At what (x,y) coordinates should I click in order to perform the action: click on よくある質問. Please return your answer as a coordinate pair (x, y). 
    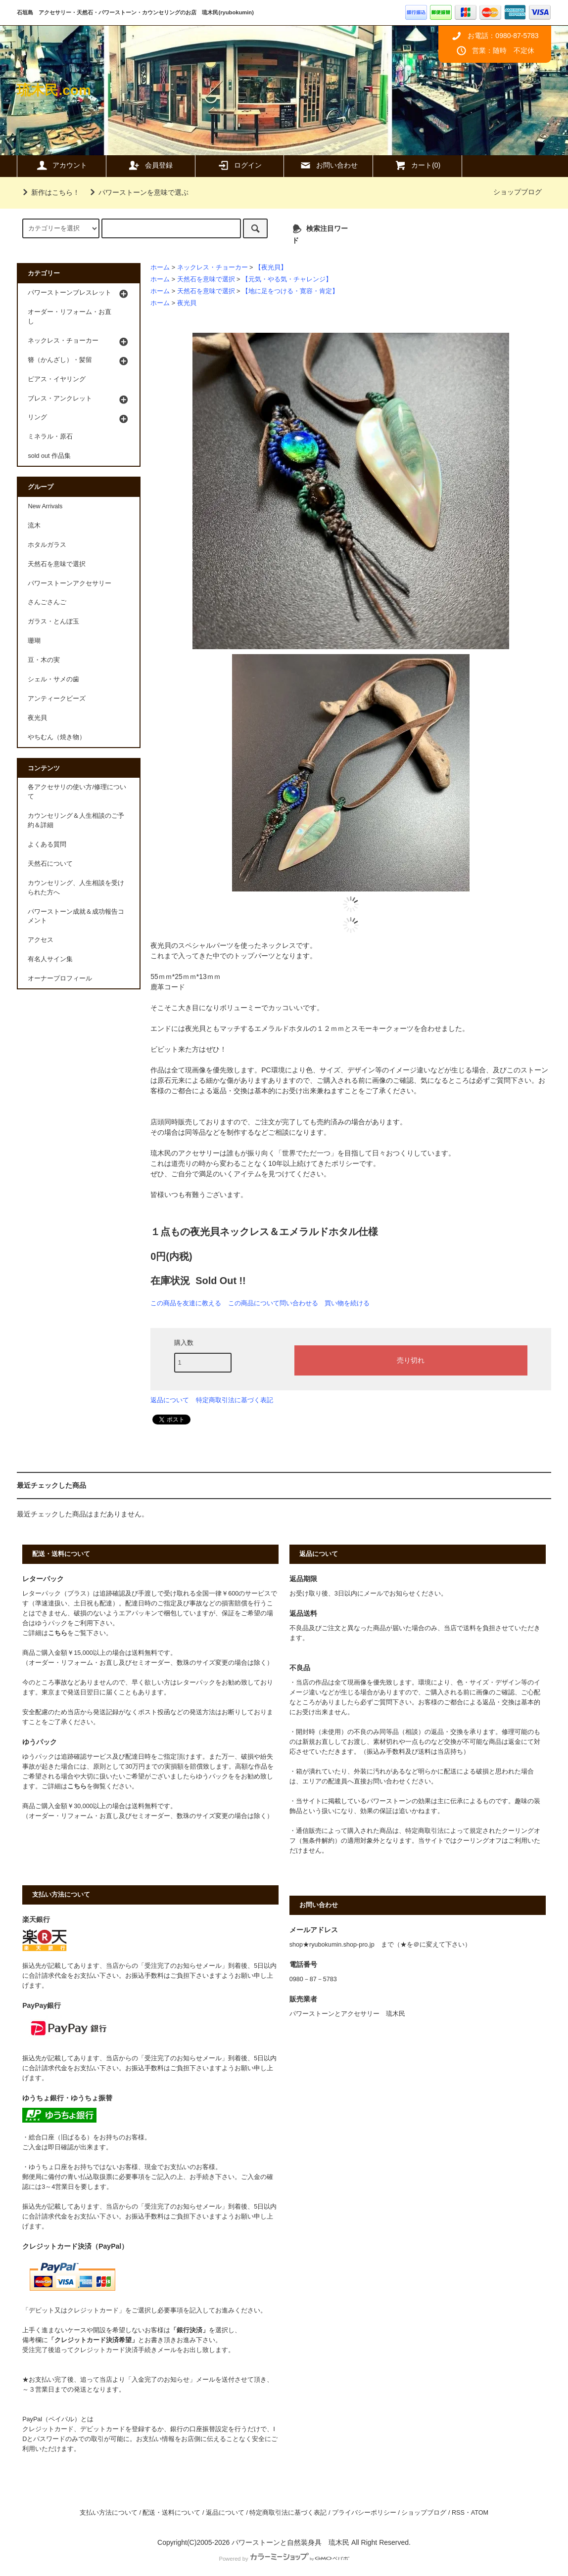
    Looking at the image, I should click on (47, 844).